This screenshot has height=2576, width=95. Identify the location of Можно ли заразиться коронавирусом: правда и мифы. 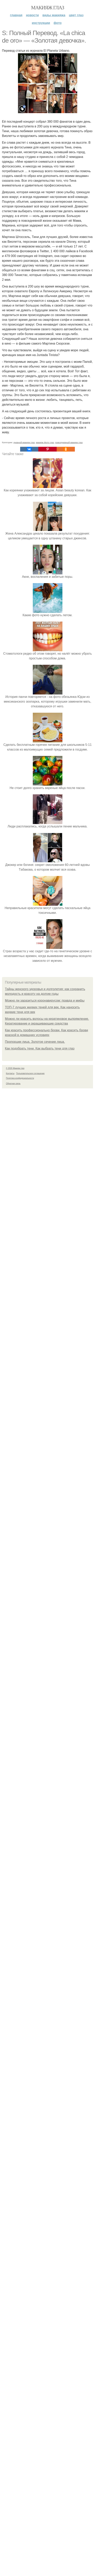
(45, 1000).